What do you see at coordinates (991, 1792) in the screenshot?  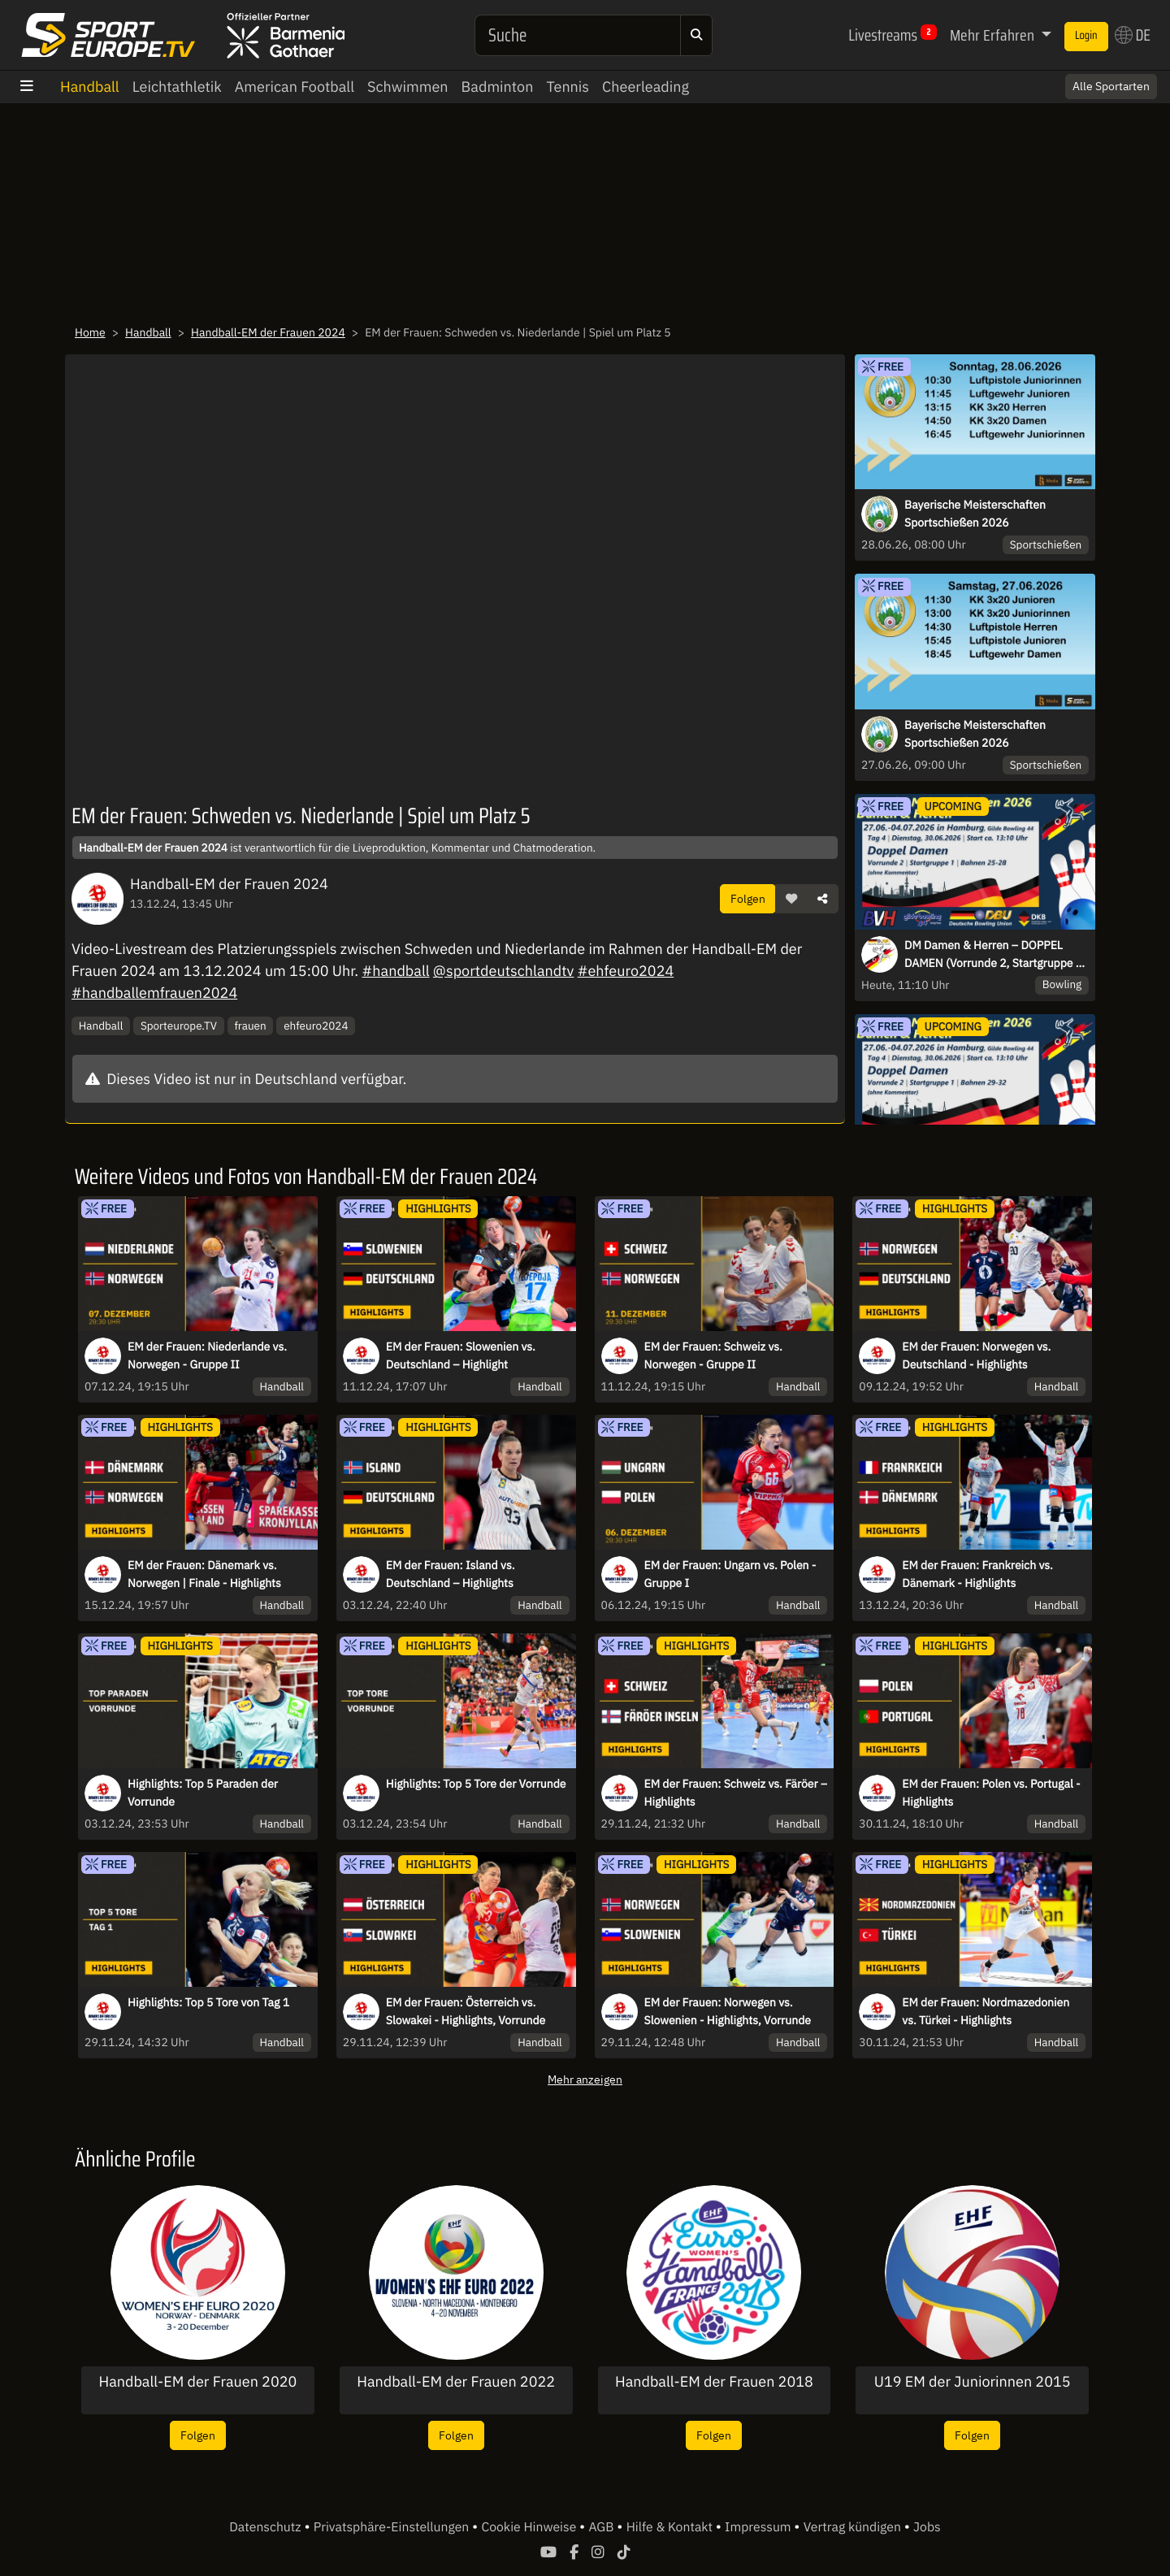 I see `EM der Frauen: Polen vs. Portugal - Highlights` at bounding box center [991, 1792].